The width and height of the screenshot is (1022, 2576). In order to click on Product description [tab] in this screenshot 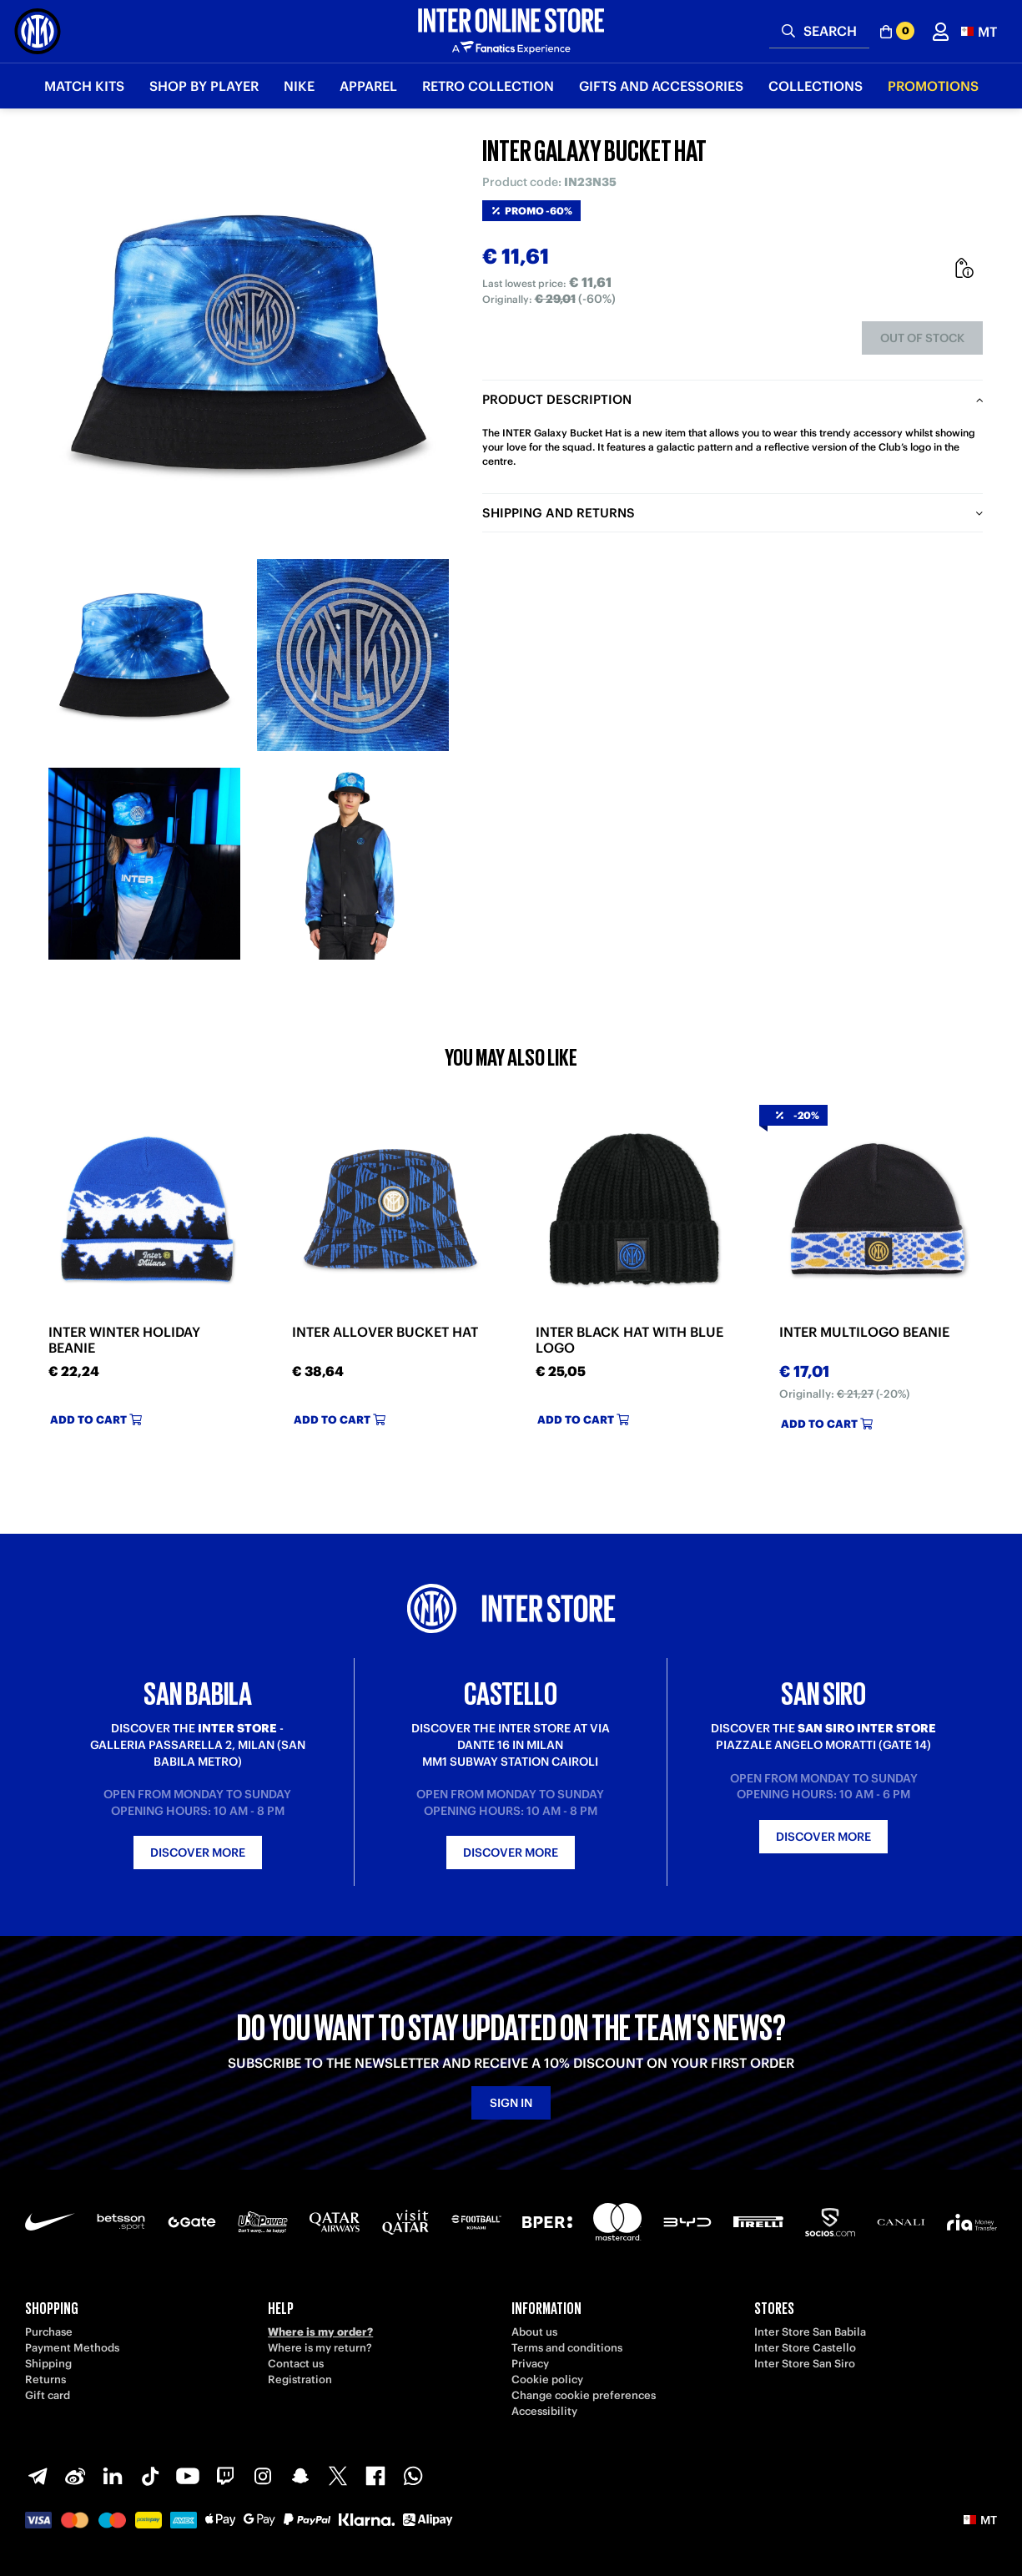, I will do `click(557, 399)`.